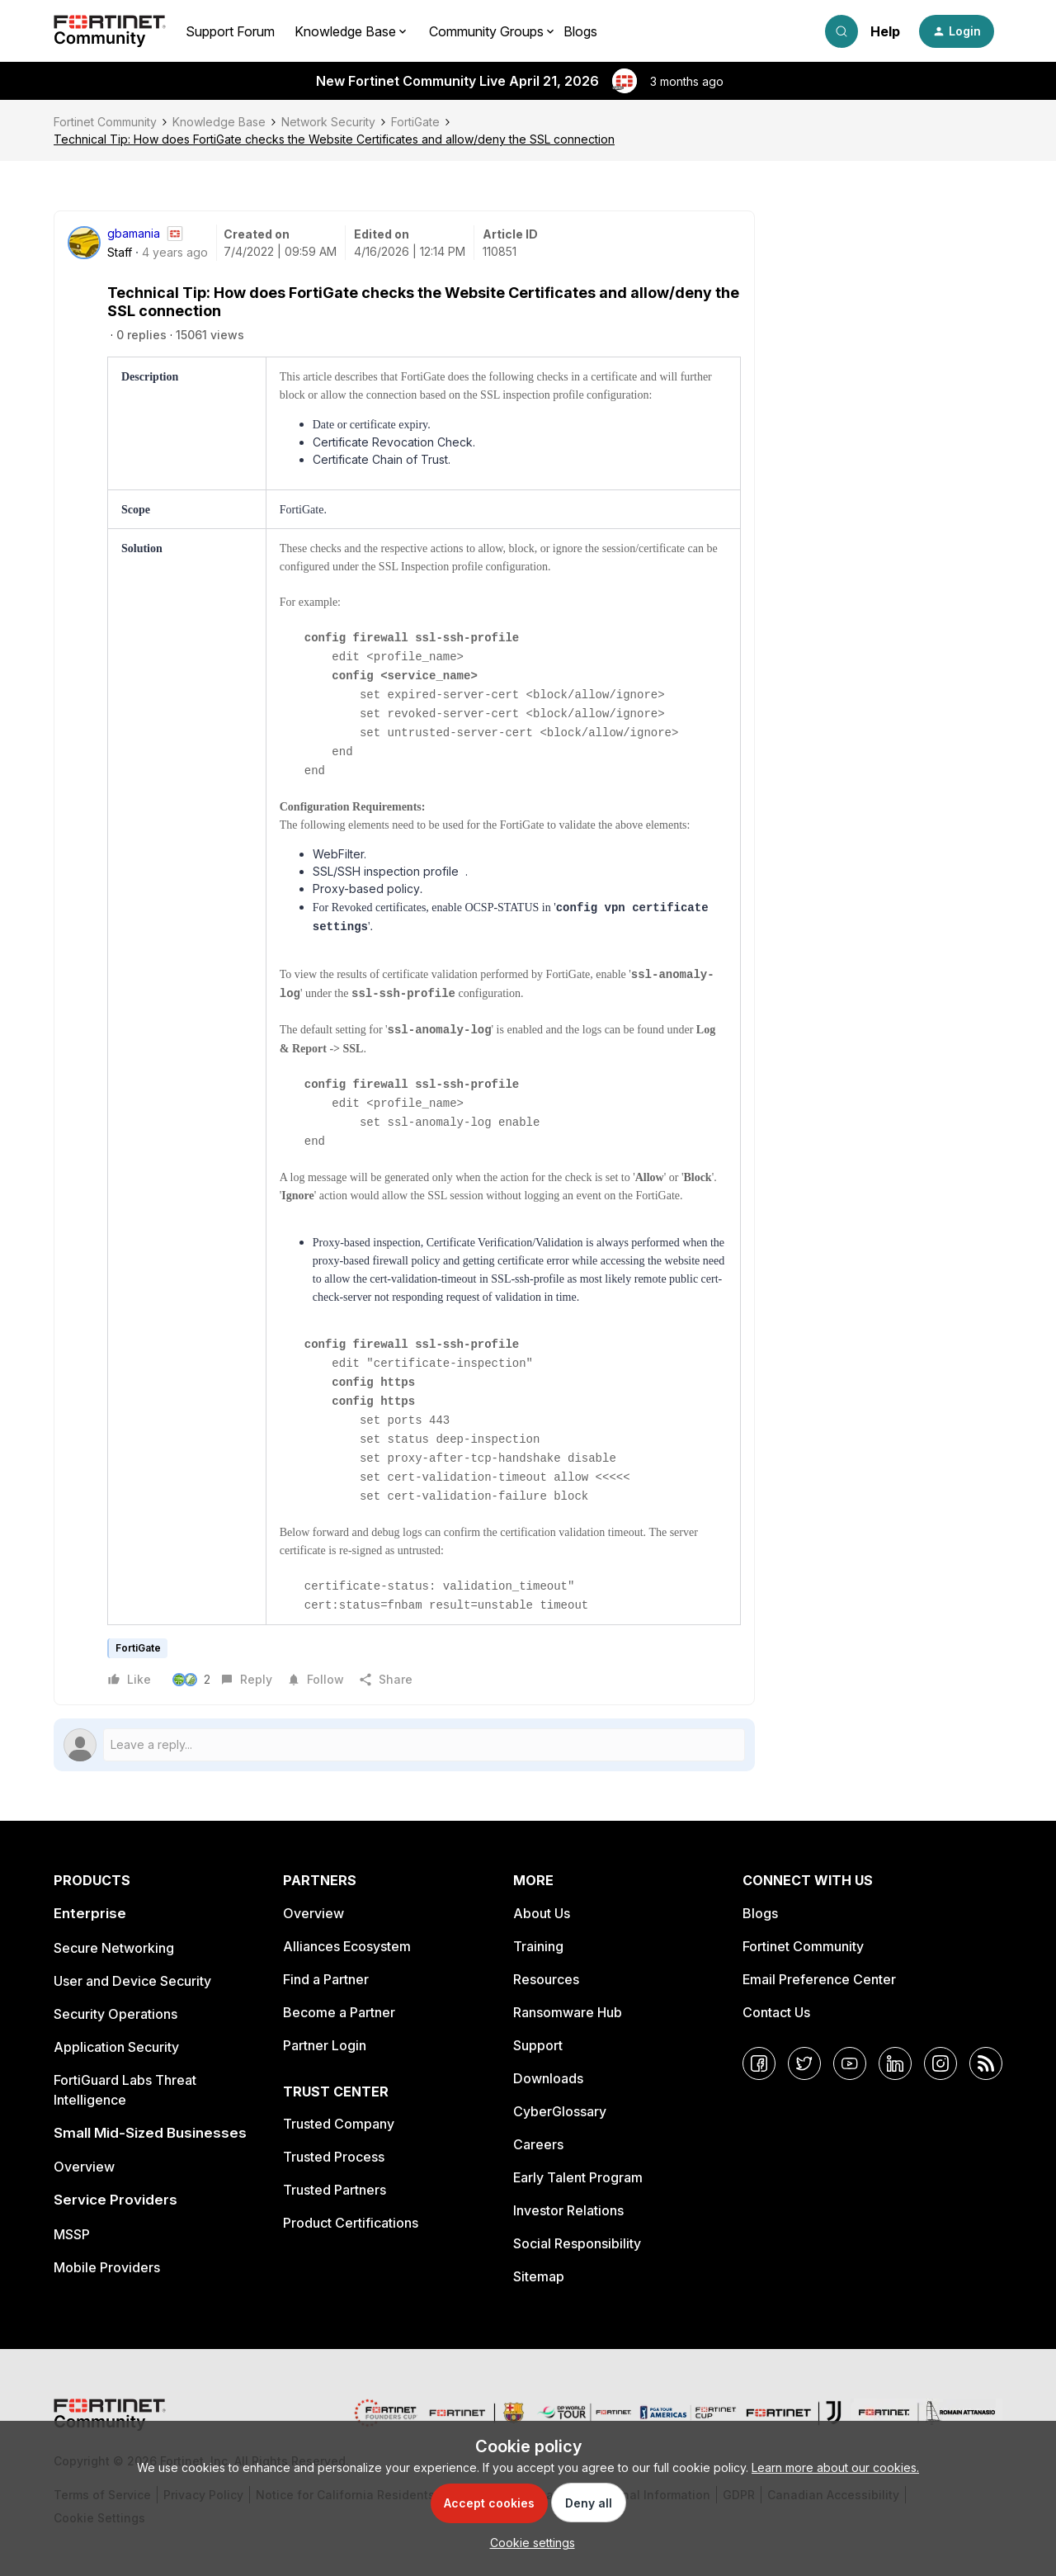  What do you see at coordinates (339, 2012) in the screenshot?
I see `Become a Partner` at bounding box center [339, 2012].